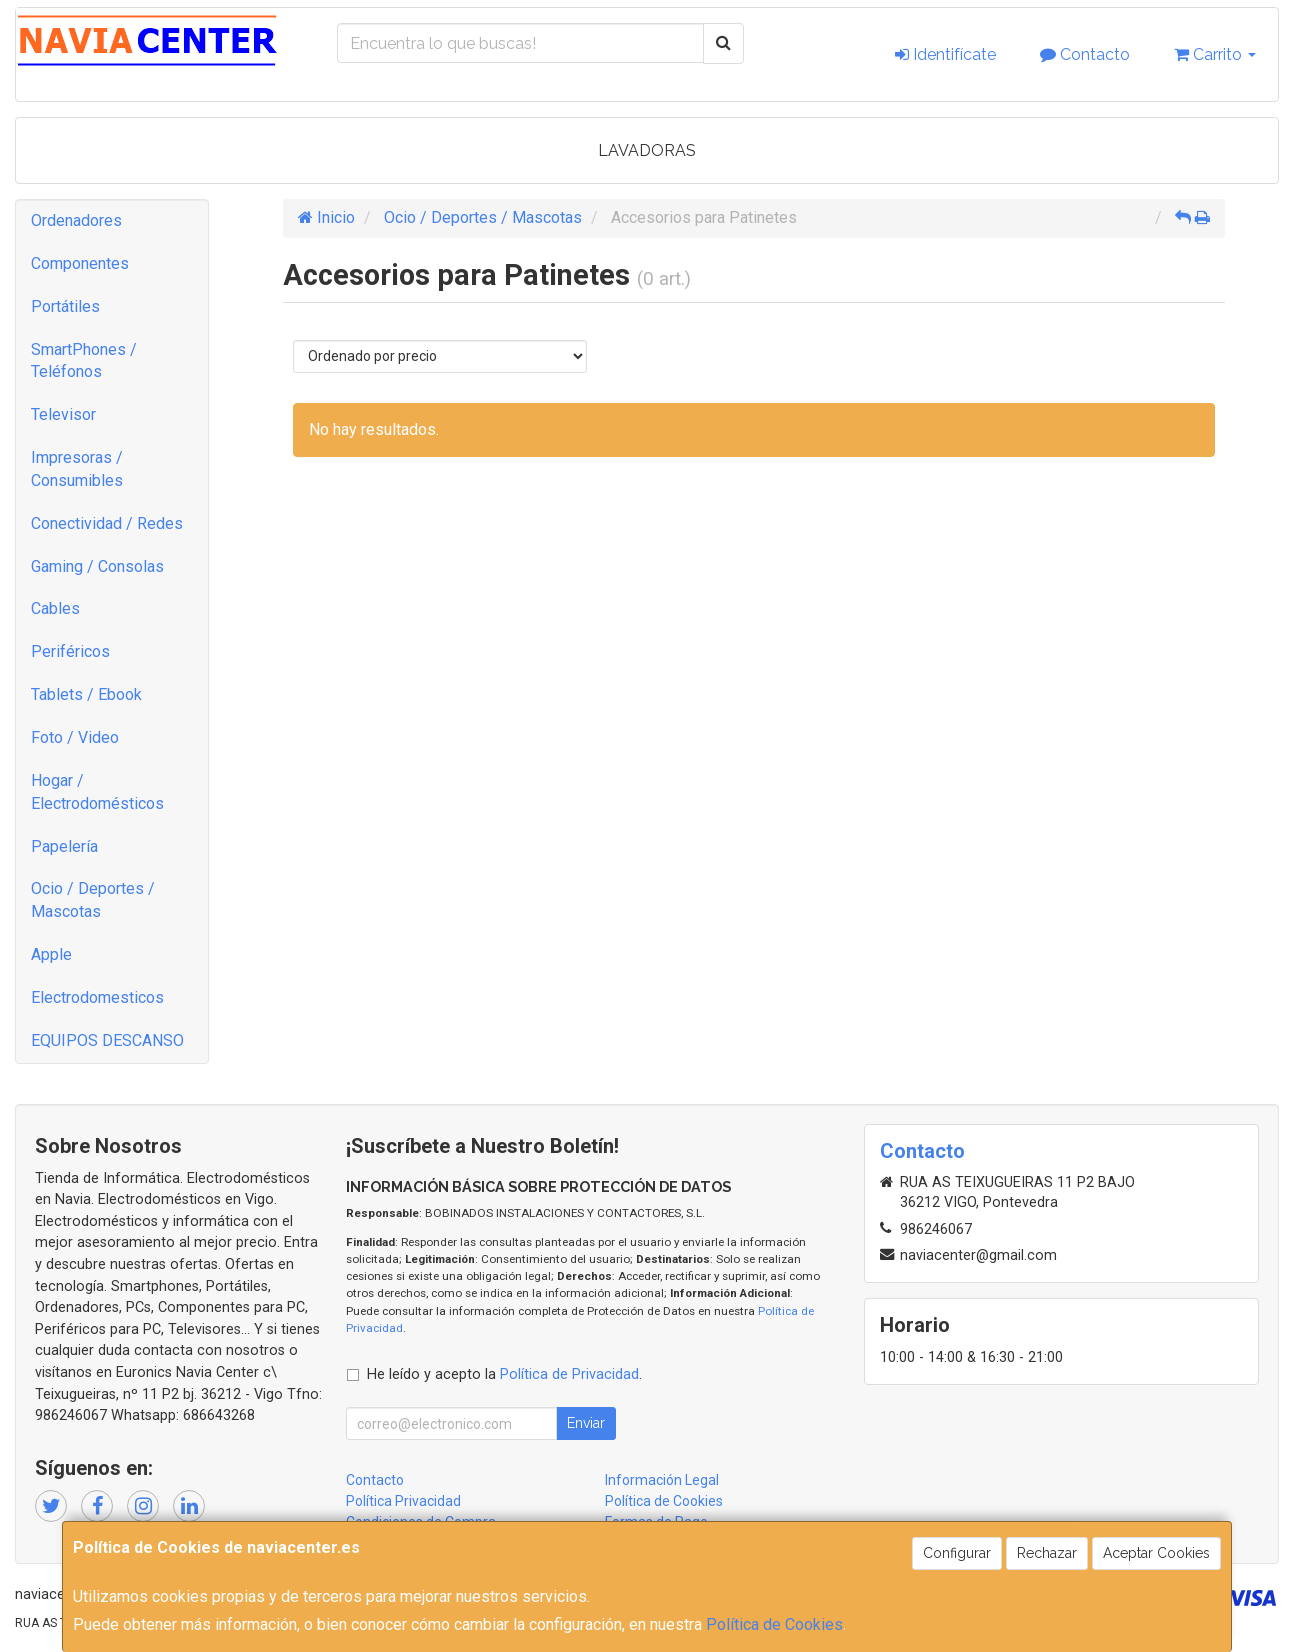 Image resolution: width=1294 pixels, height=1652 pixels. What do you see at coordinates (1215, 54) in the screenshot?
I see `Carrito` at bounding box center [1215, 54].